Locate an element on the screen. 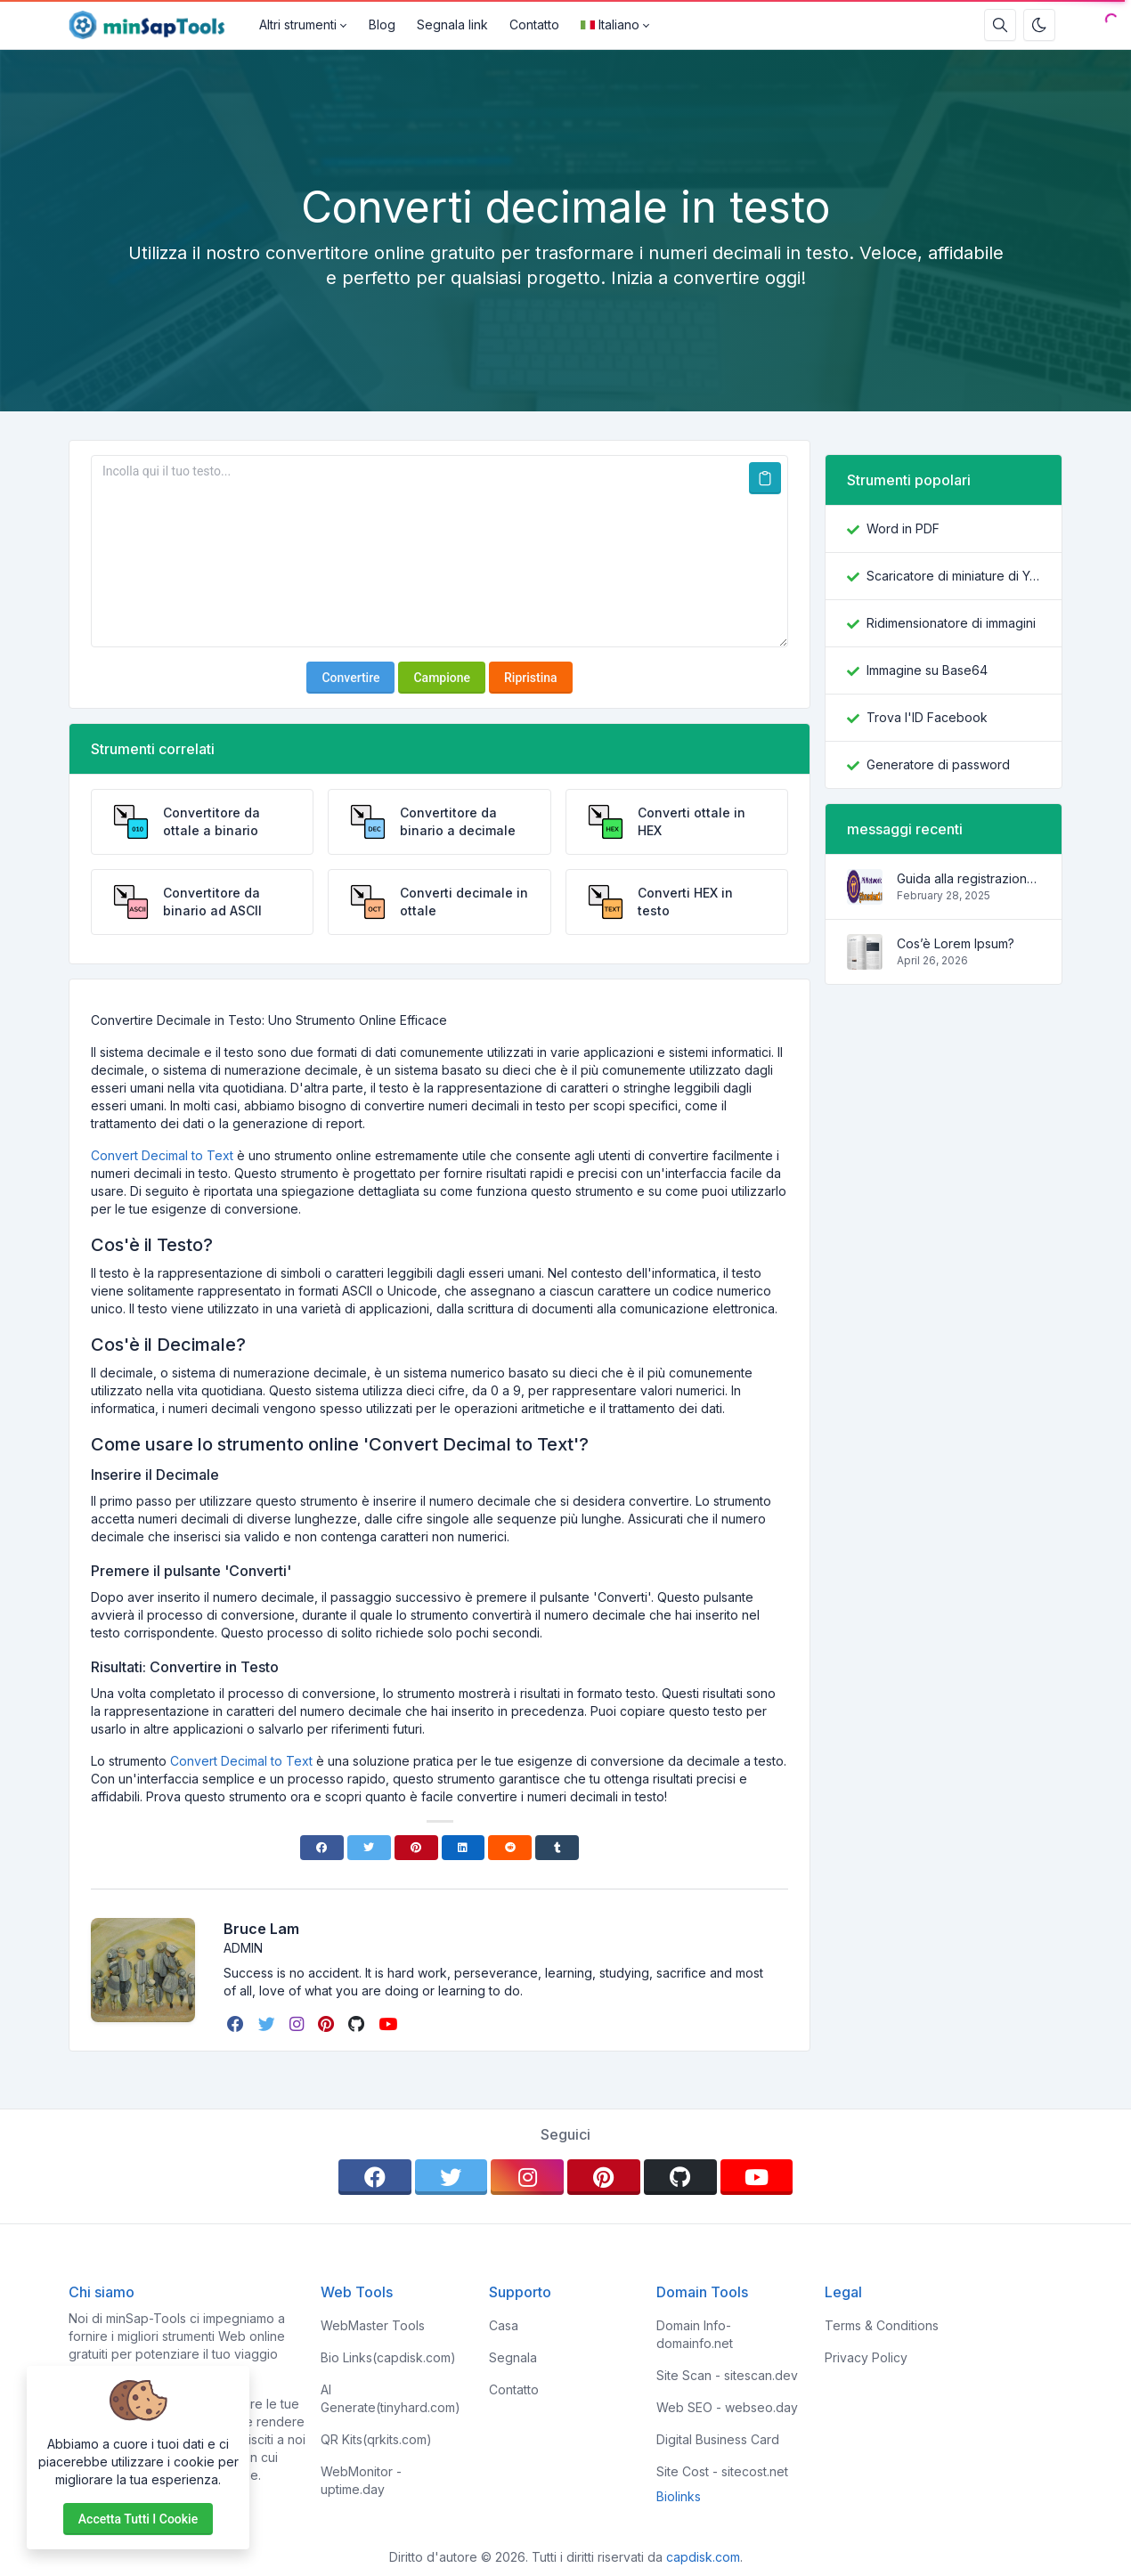 This screenshot has width=1131, height=2576. Privacy Policy is located at coordinates (866, 2357).